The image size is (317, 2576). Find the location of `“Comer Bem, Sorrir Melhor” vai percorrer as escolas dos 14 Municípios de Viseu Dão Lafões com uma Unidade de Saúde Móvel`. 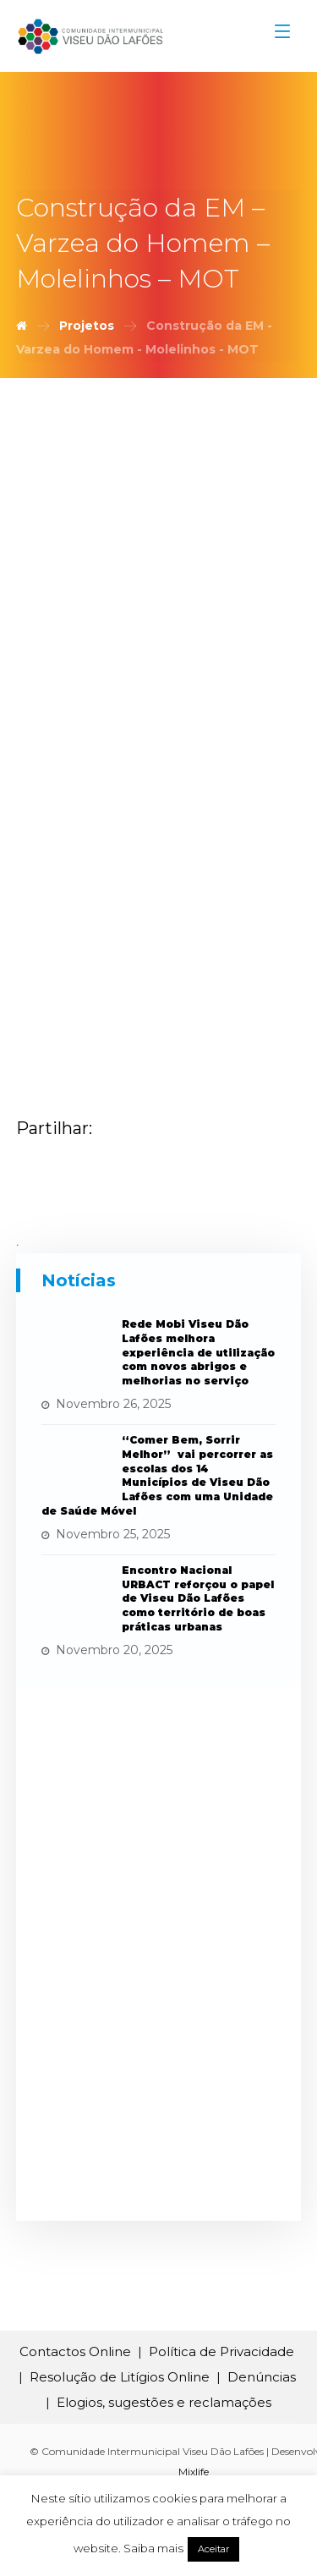

“Comer Bem, Sorrir Melhor” vai percorrer as escolas dos 14 Municípios de Viseu Dão Lafões com uma Unidade de Saúde Móvel is located at coordinates (157, 1475).